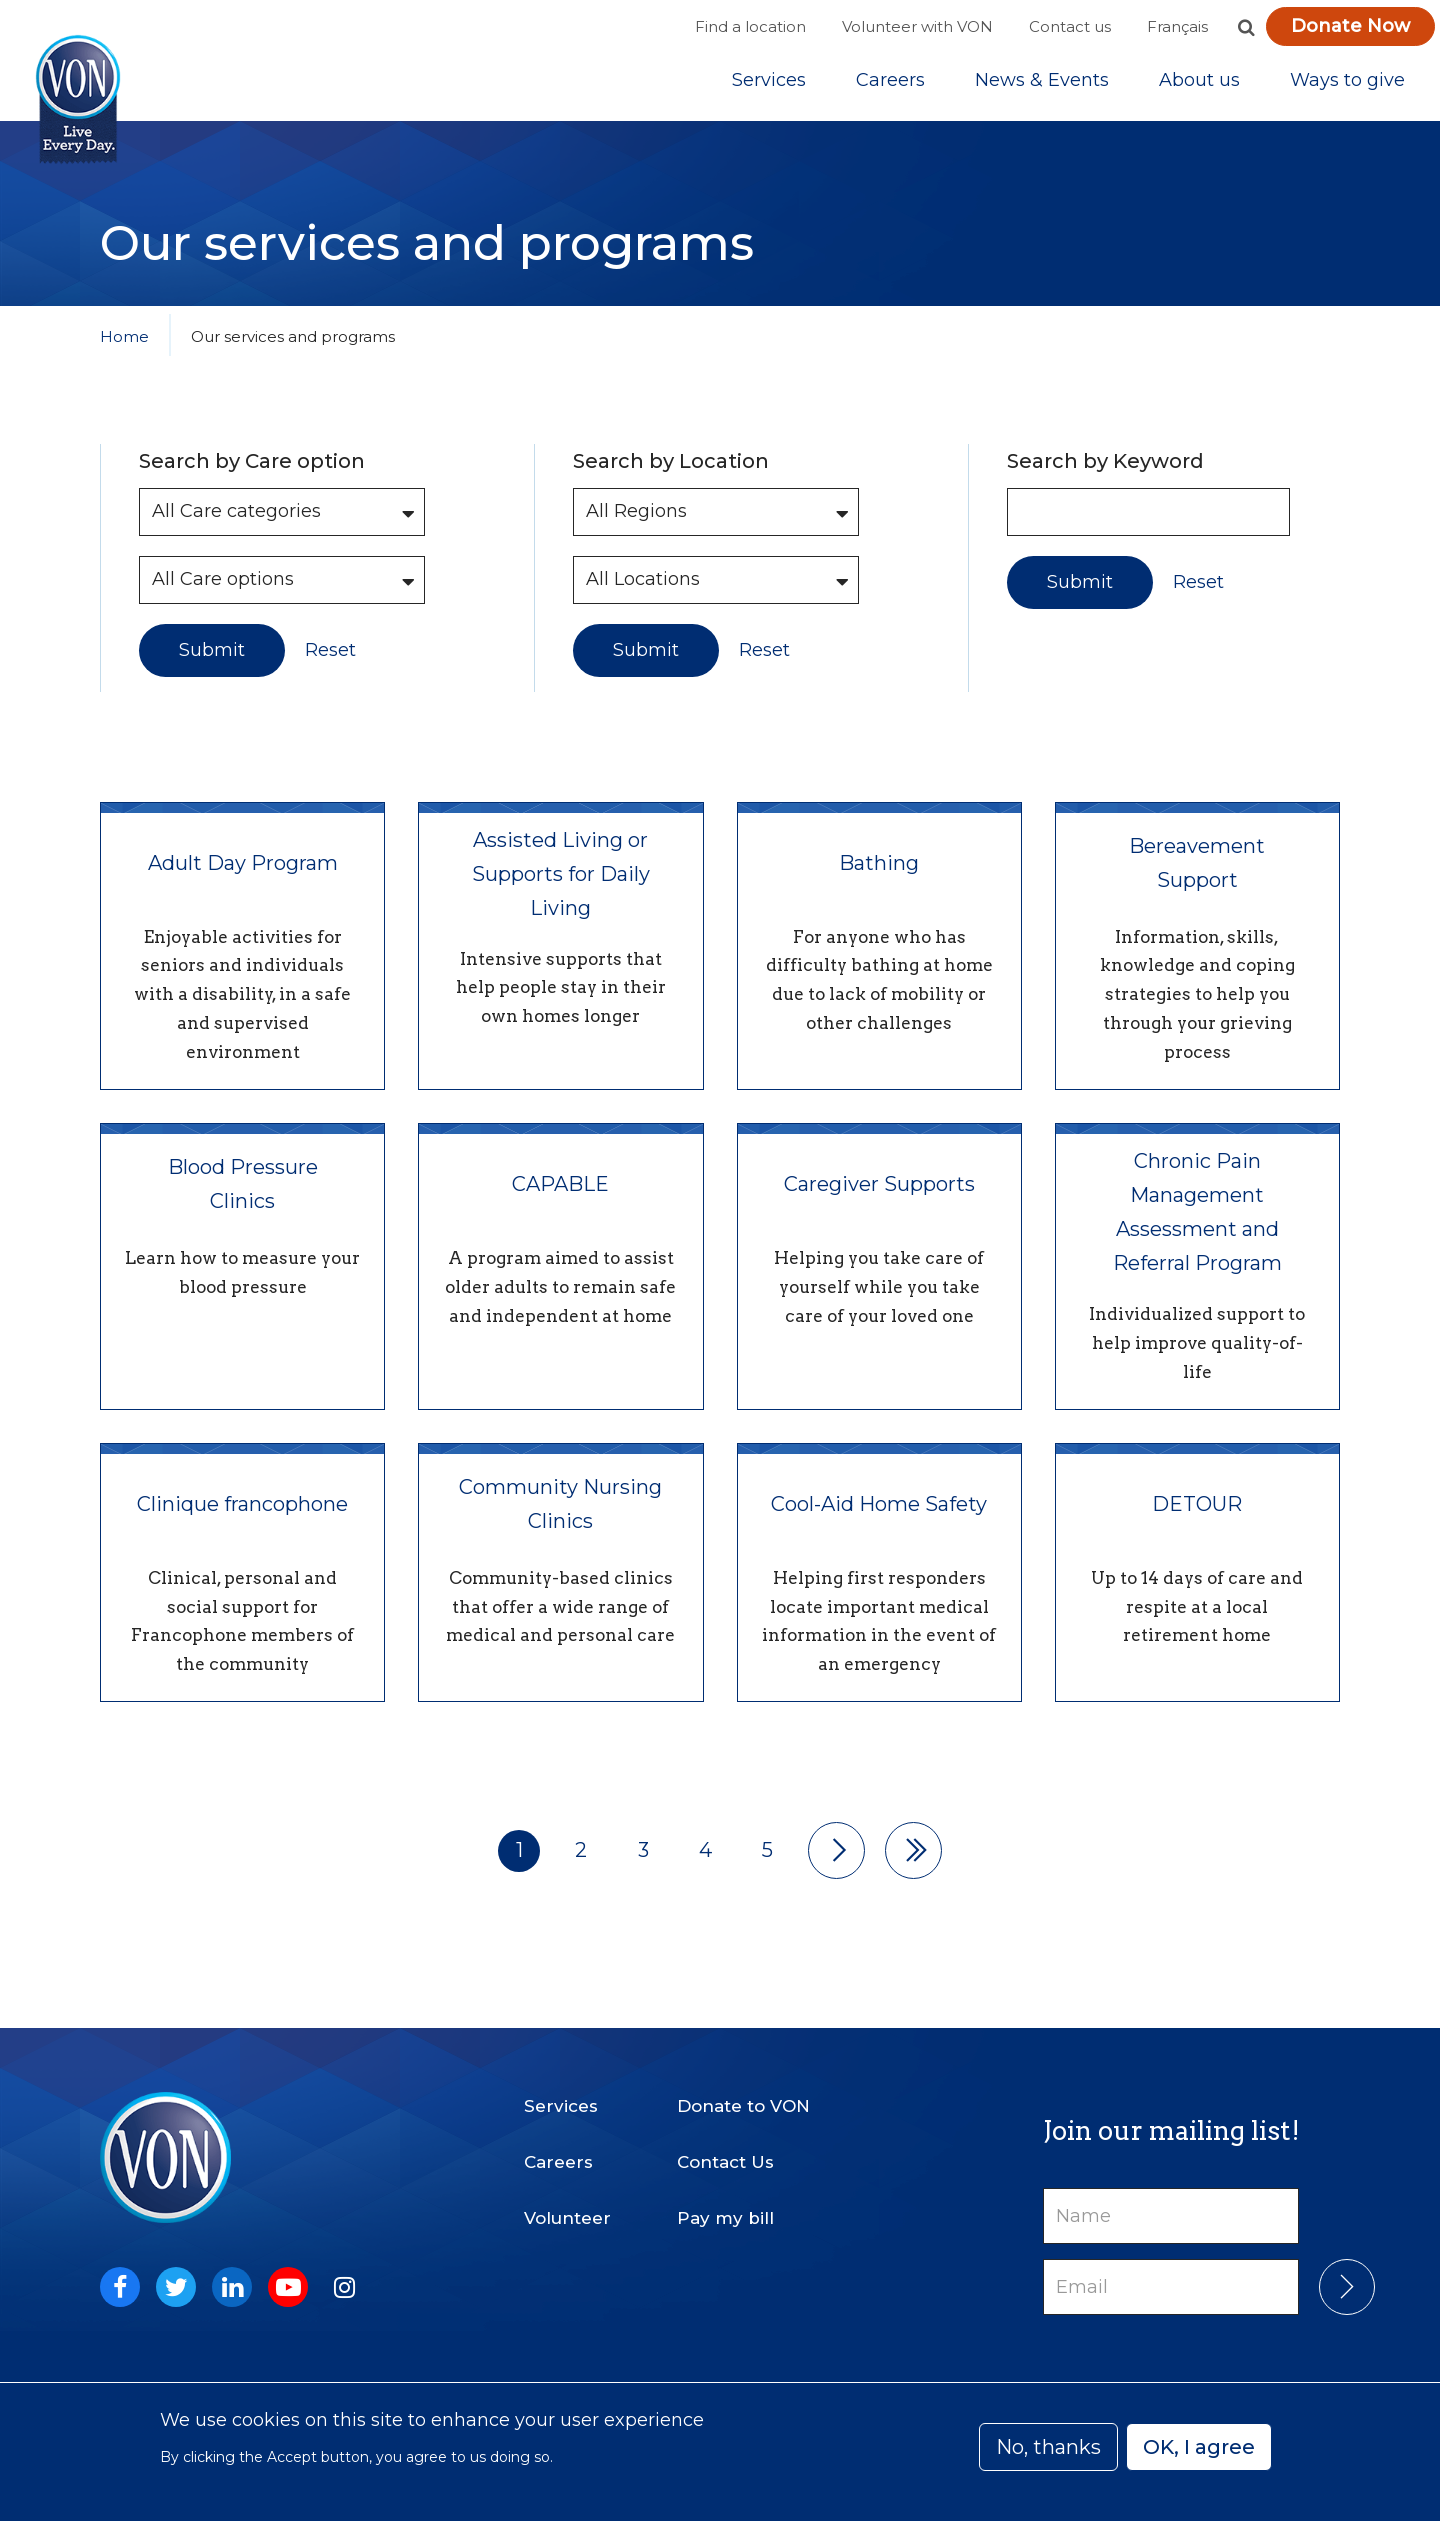  What do you see at coordinates (743, 2106) in the screenshot?
I see `Donate to VON` at bounding box center [743, 2106].